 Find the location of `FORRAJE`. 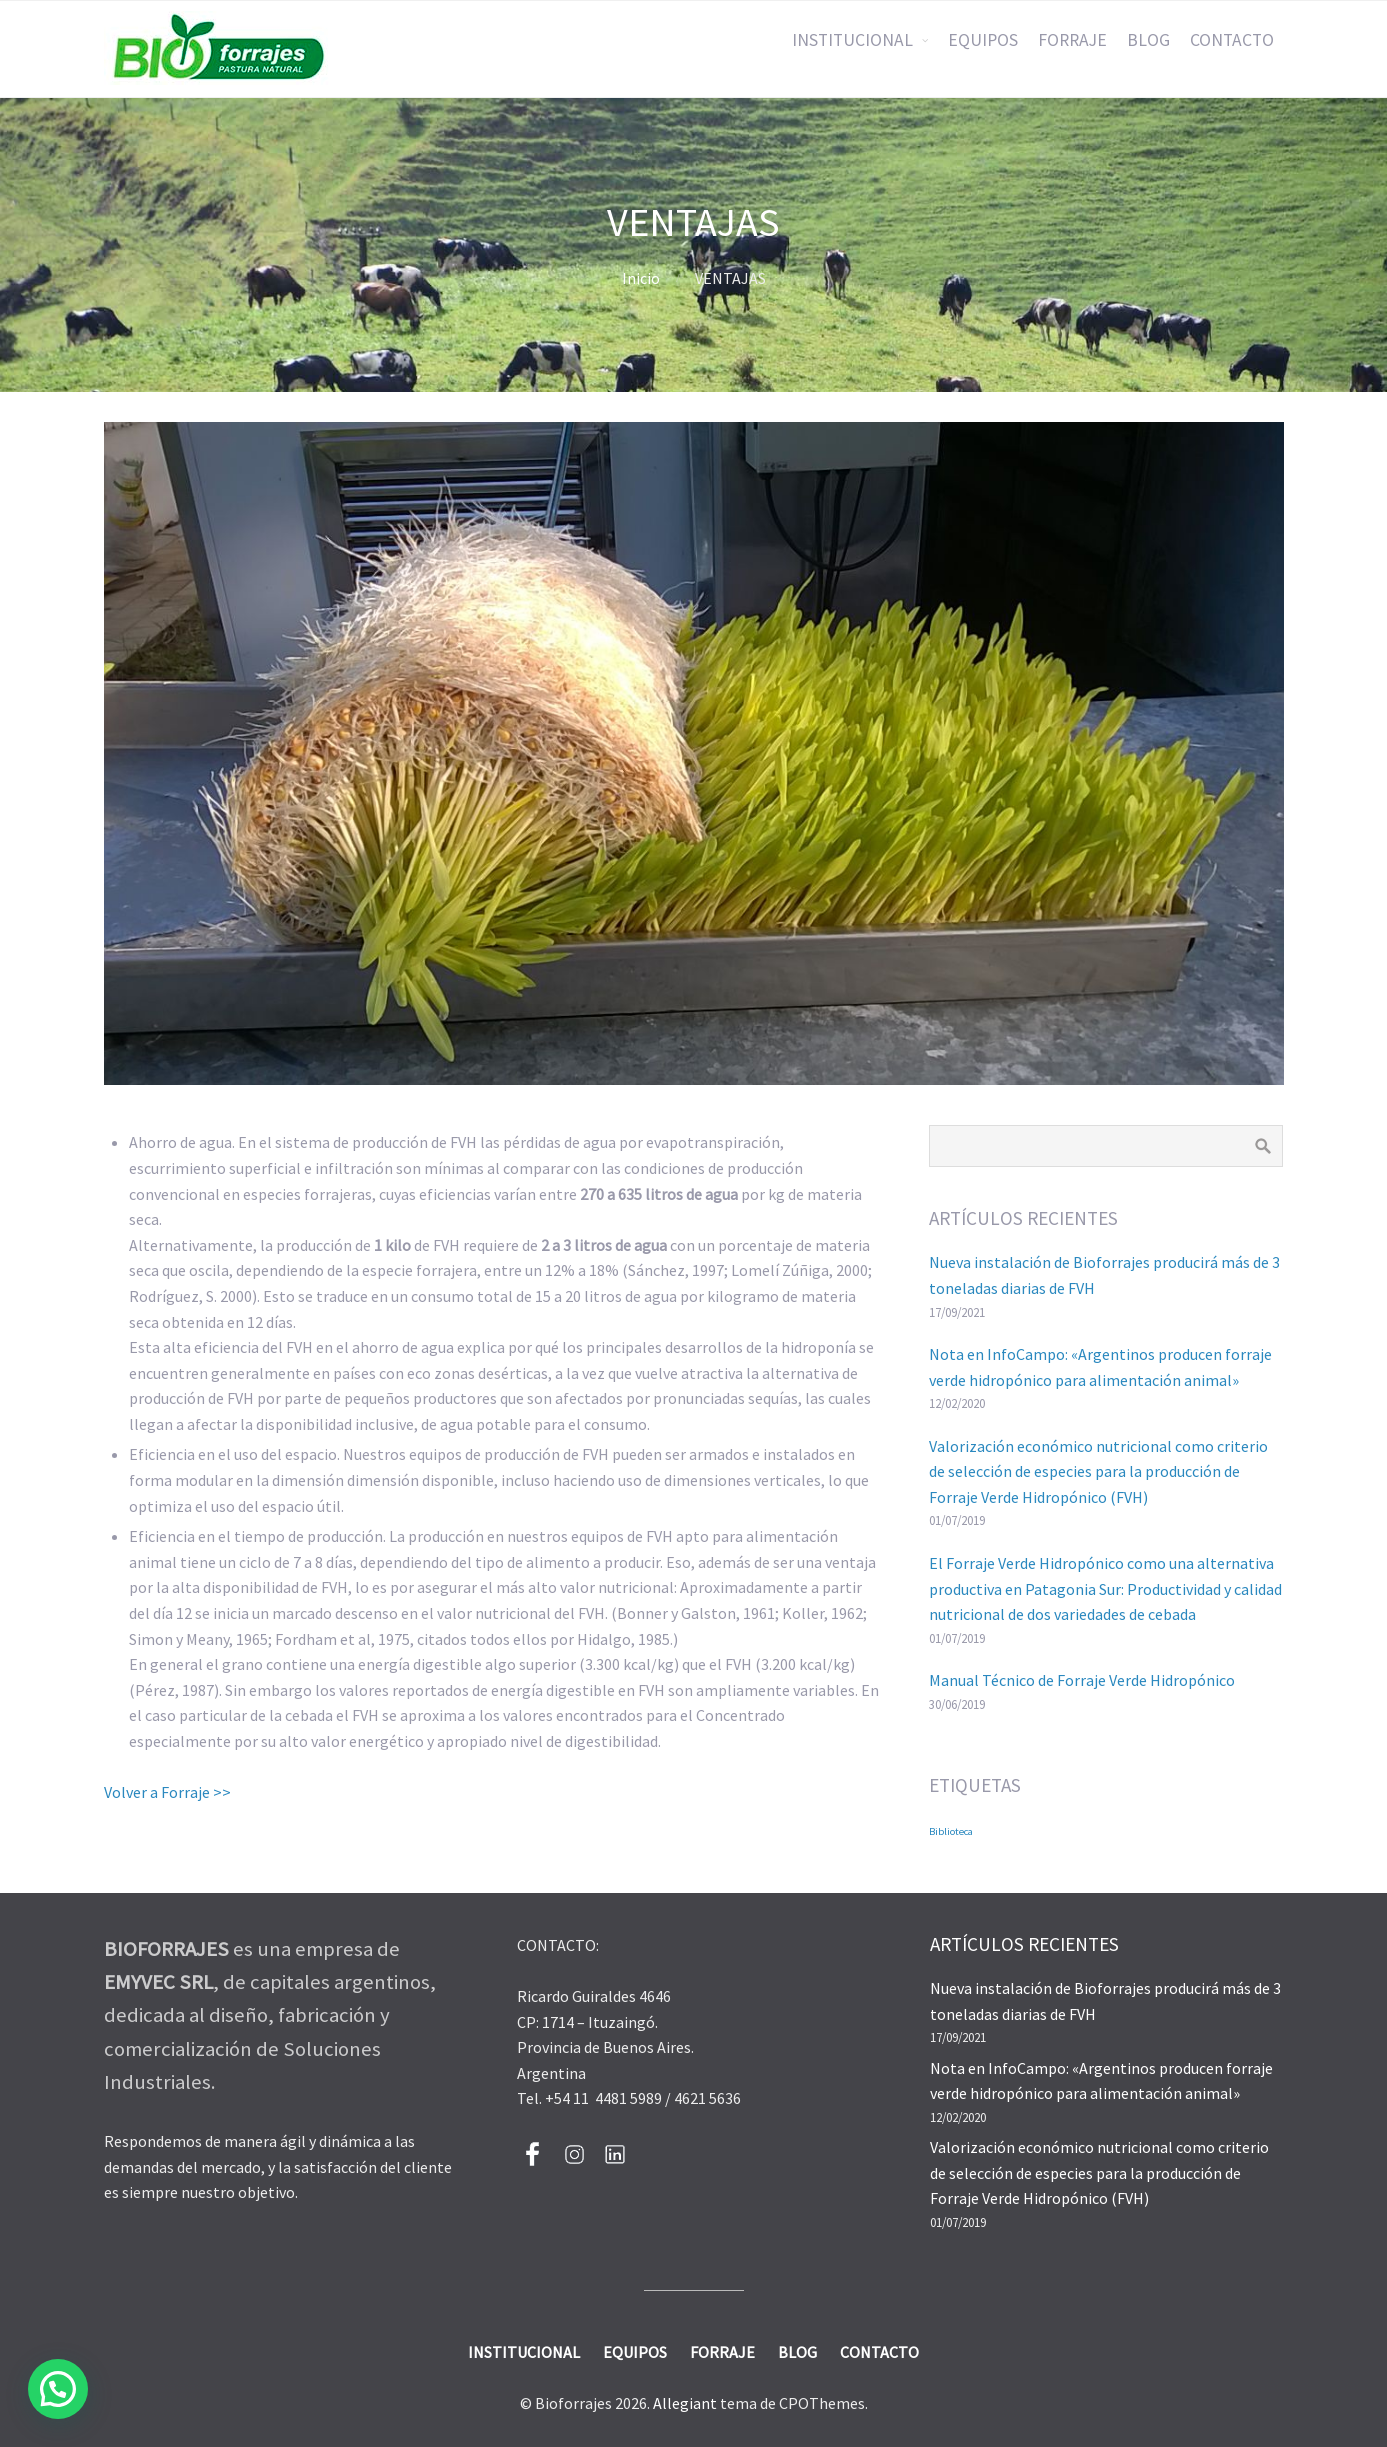

FORRAJE is located at coordinates (1072, 40).